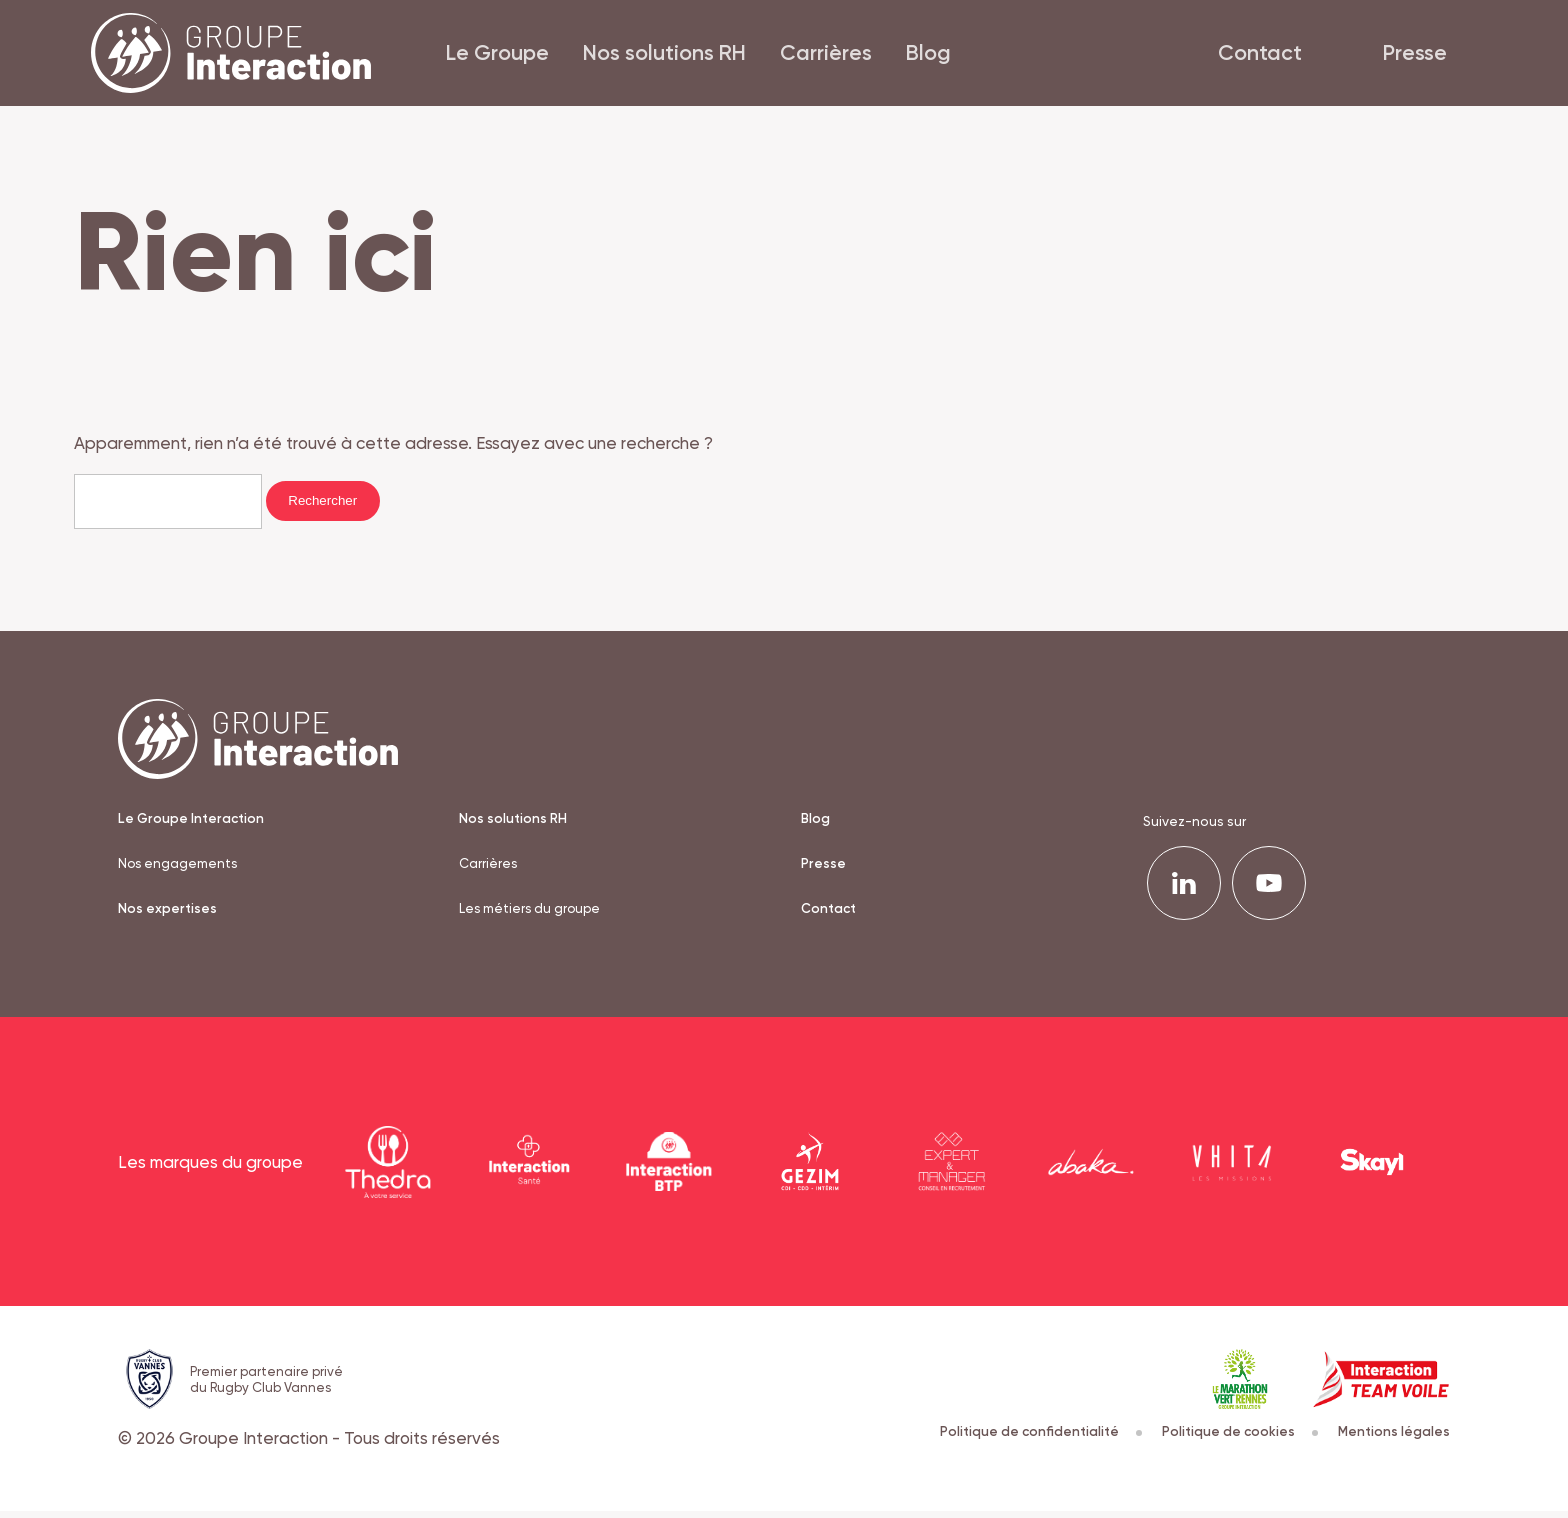  Describe the element at coordinates (192, 825) in the screenshot. I see `Le Groupe Interaction` at that location.